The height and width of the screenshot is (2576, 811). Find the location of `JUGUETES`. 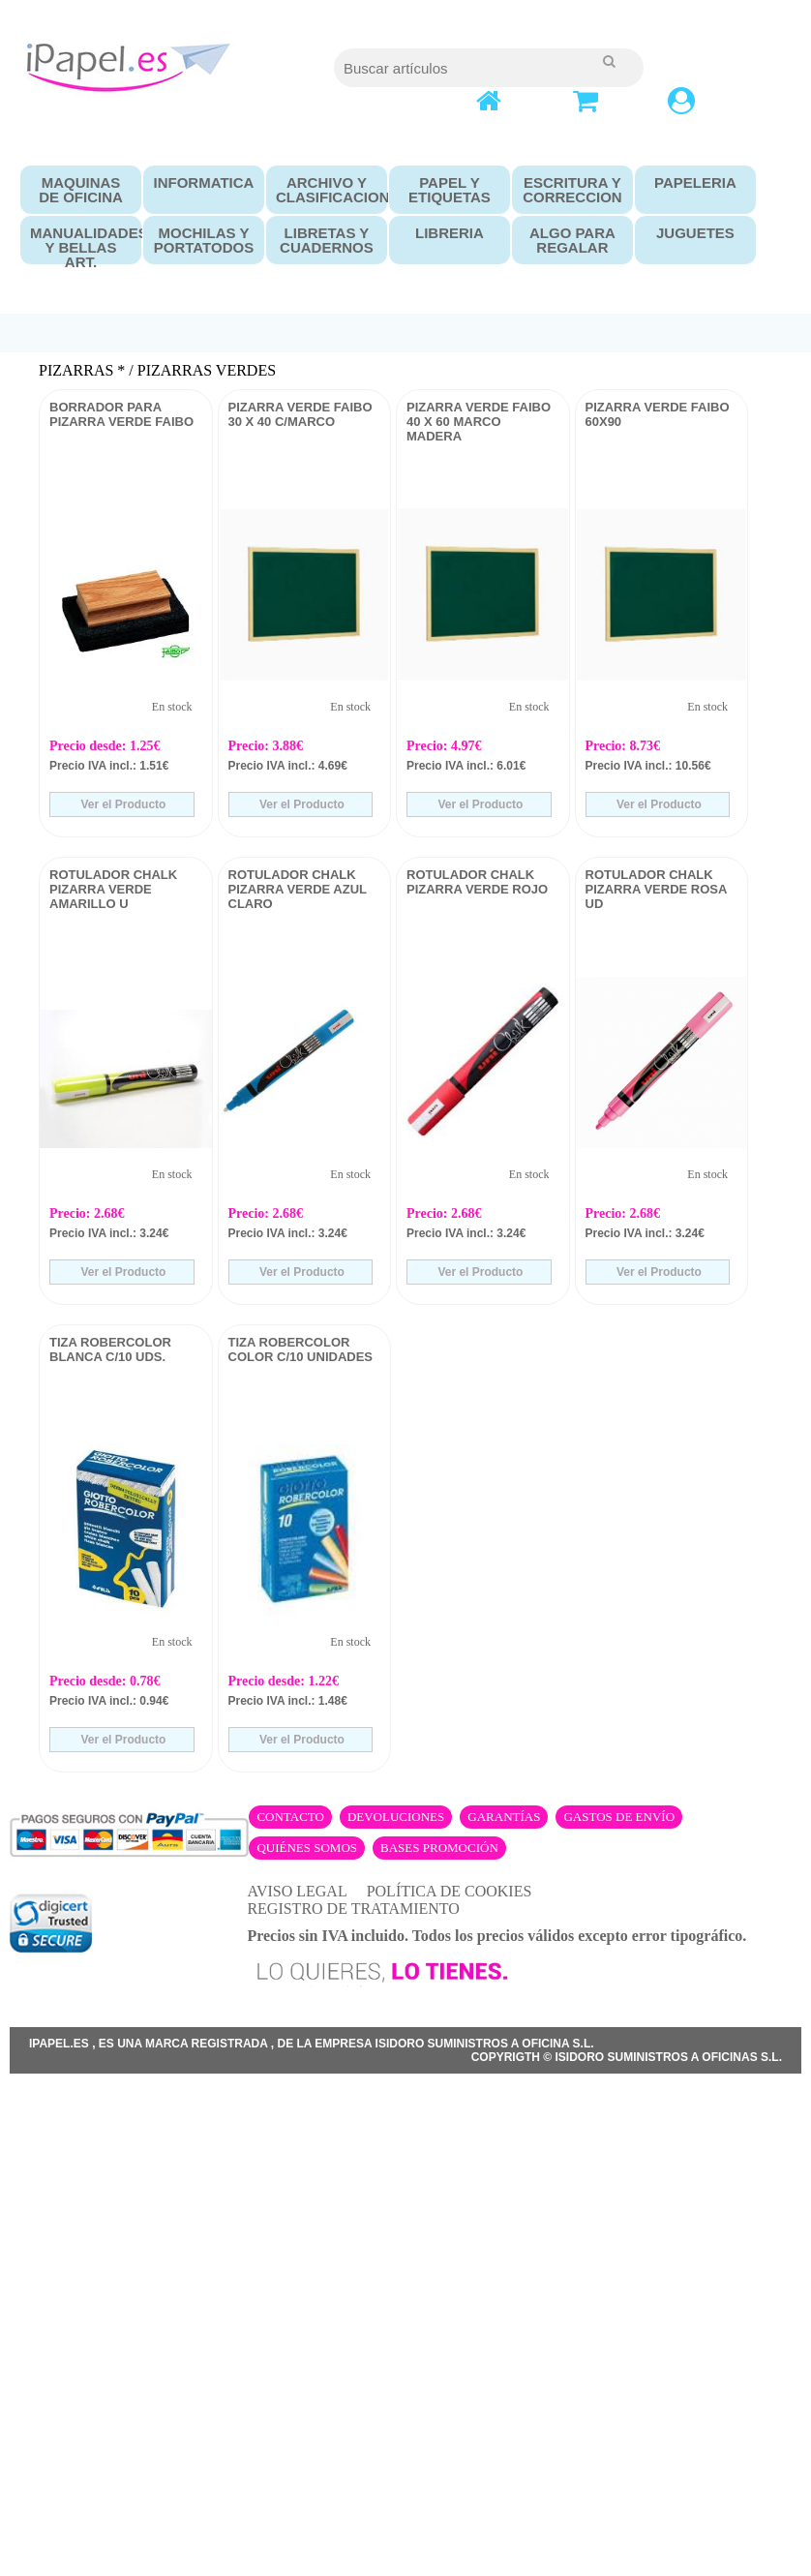

JUGUETES is located at coordinates (695, 233).